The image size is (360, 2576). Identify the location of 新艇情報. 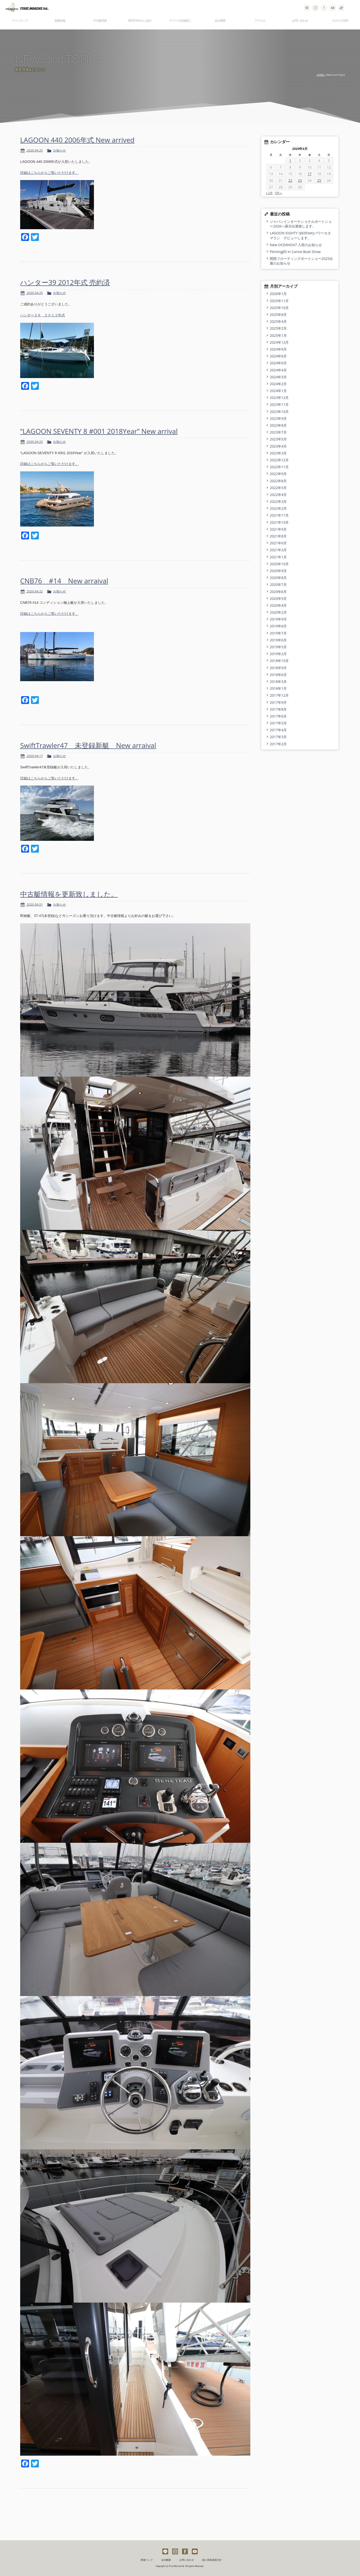
(60, 22).